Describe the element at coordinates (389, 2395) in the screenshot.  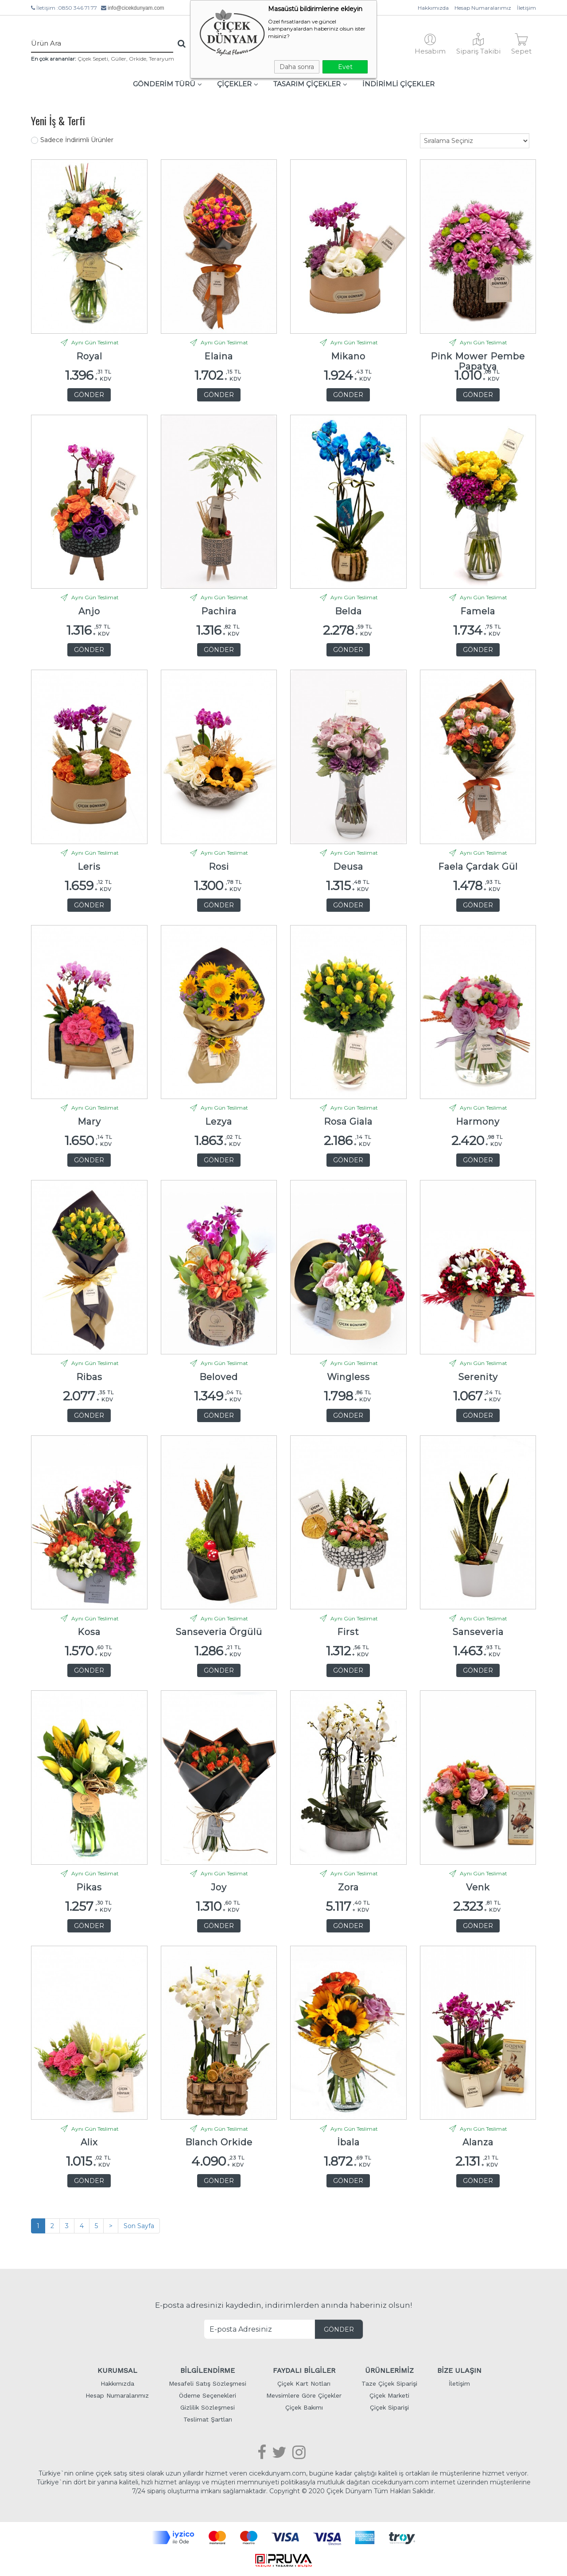
I see `Çiçek Marketi` at that location.